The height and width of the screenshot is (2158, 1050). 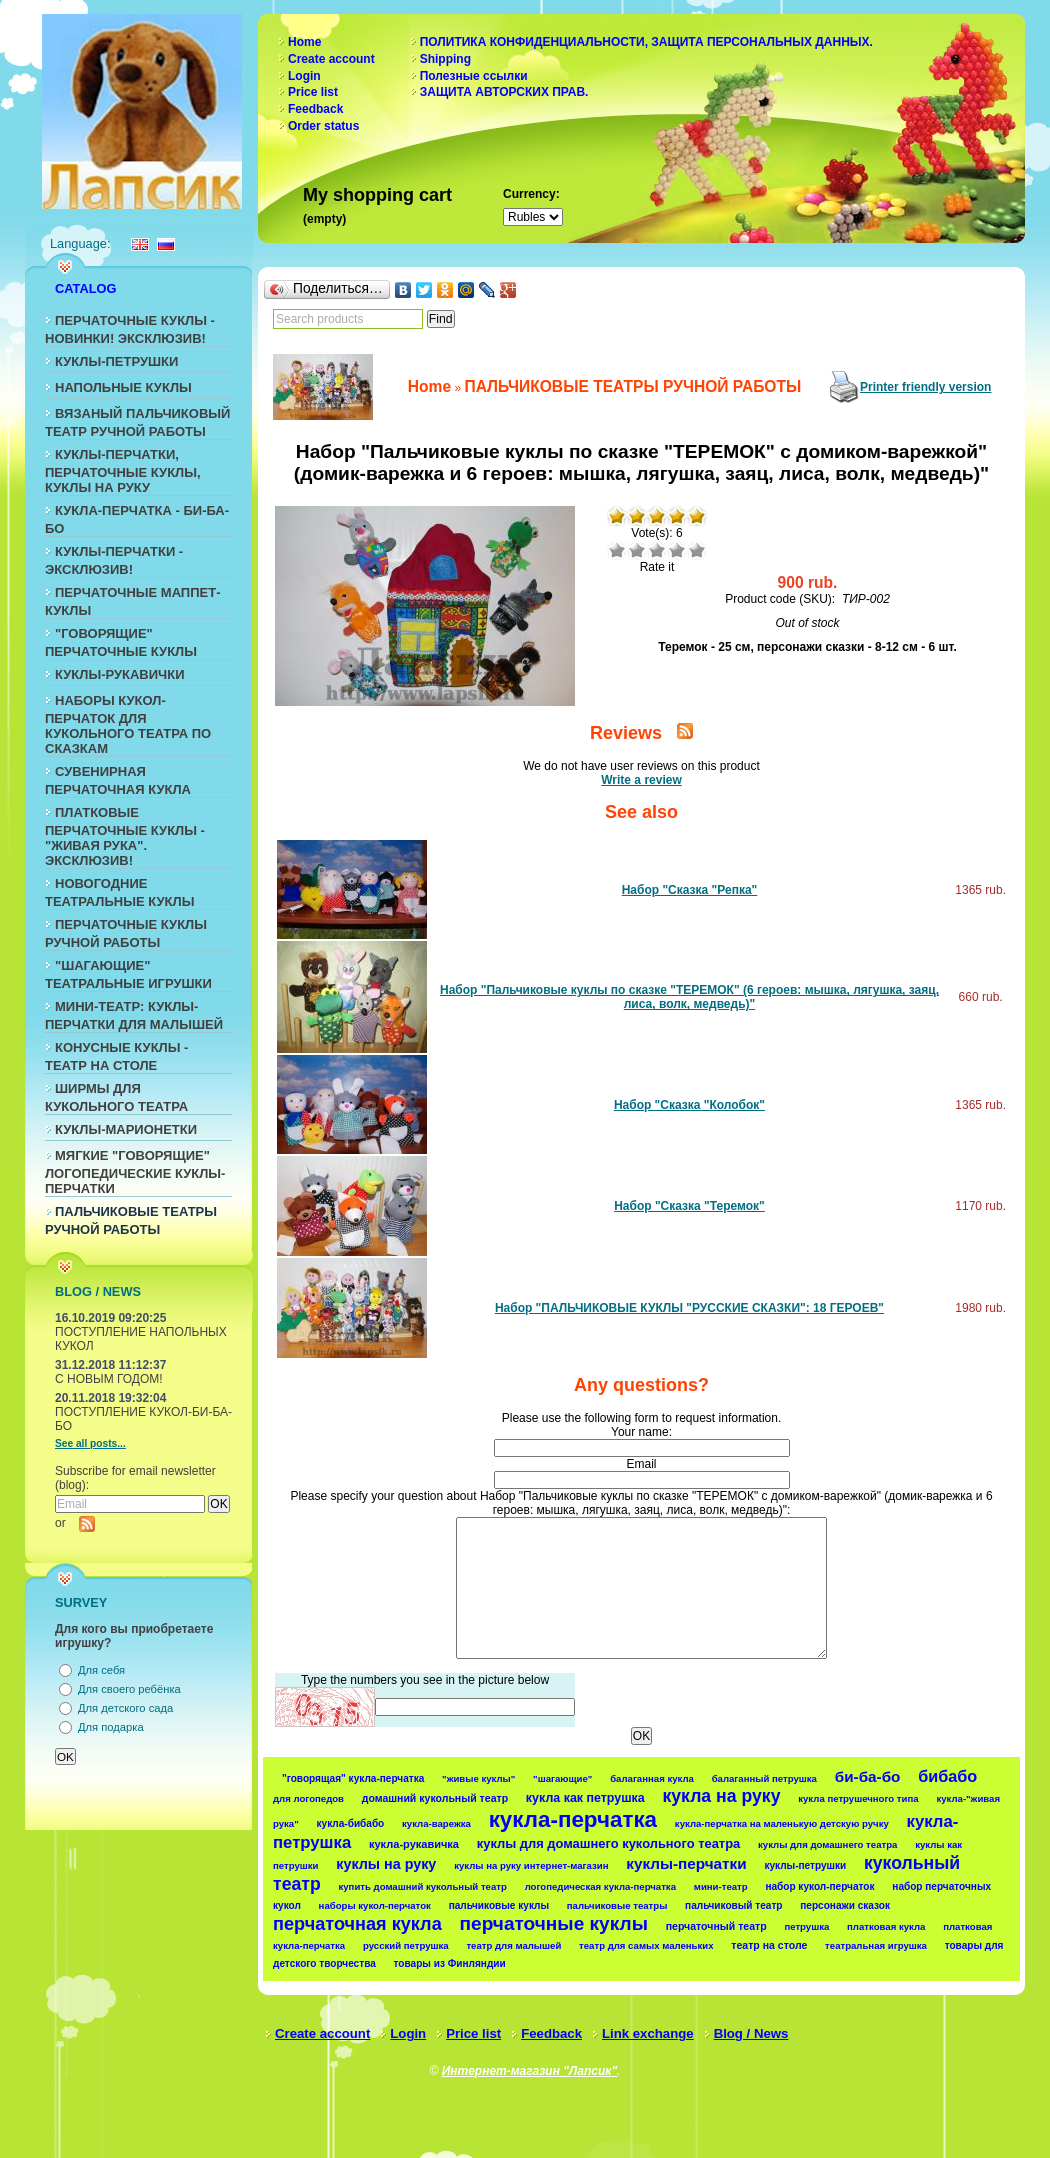 I want to click on Price list, so click(x=313, y=92).